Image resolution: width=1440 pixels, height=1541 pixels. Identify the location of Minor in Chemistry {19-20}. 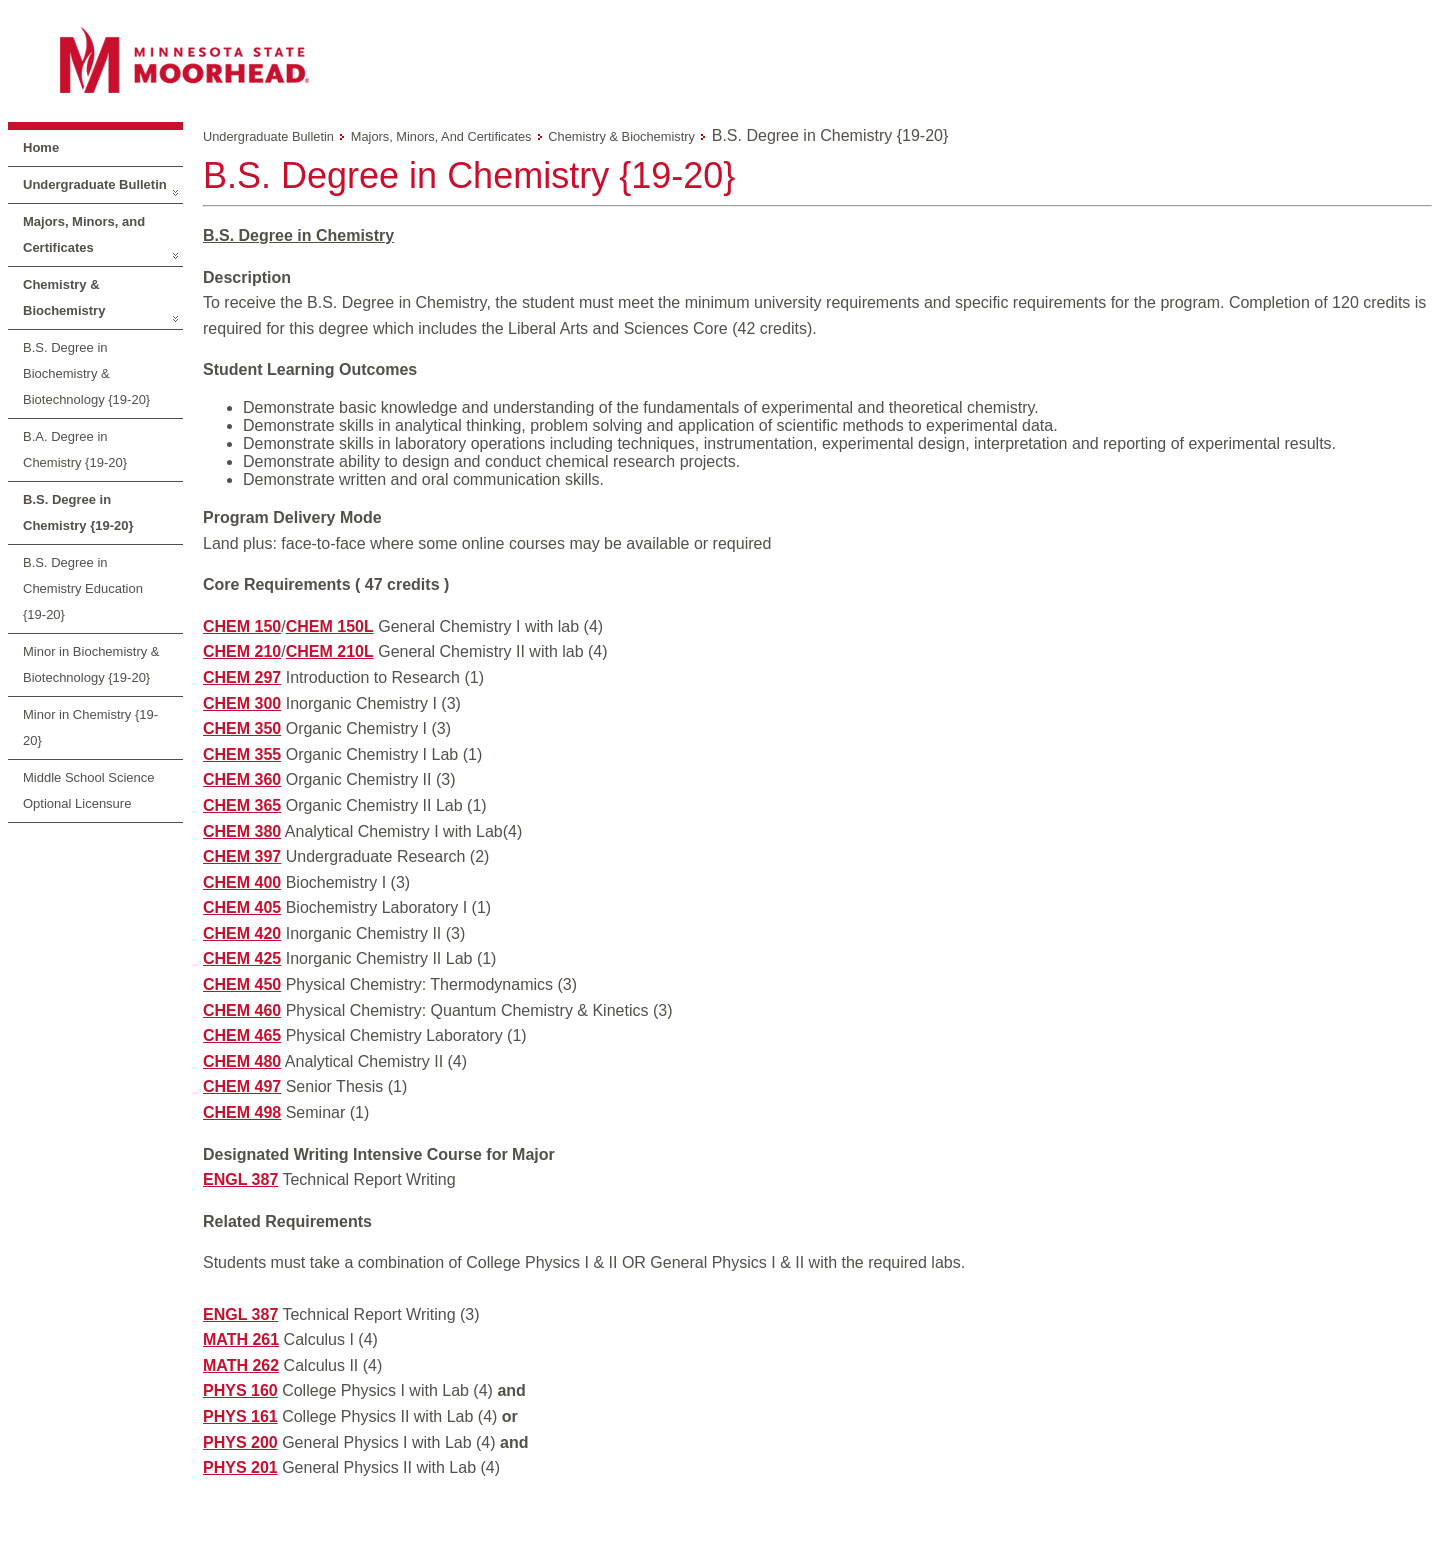
(90, 727).